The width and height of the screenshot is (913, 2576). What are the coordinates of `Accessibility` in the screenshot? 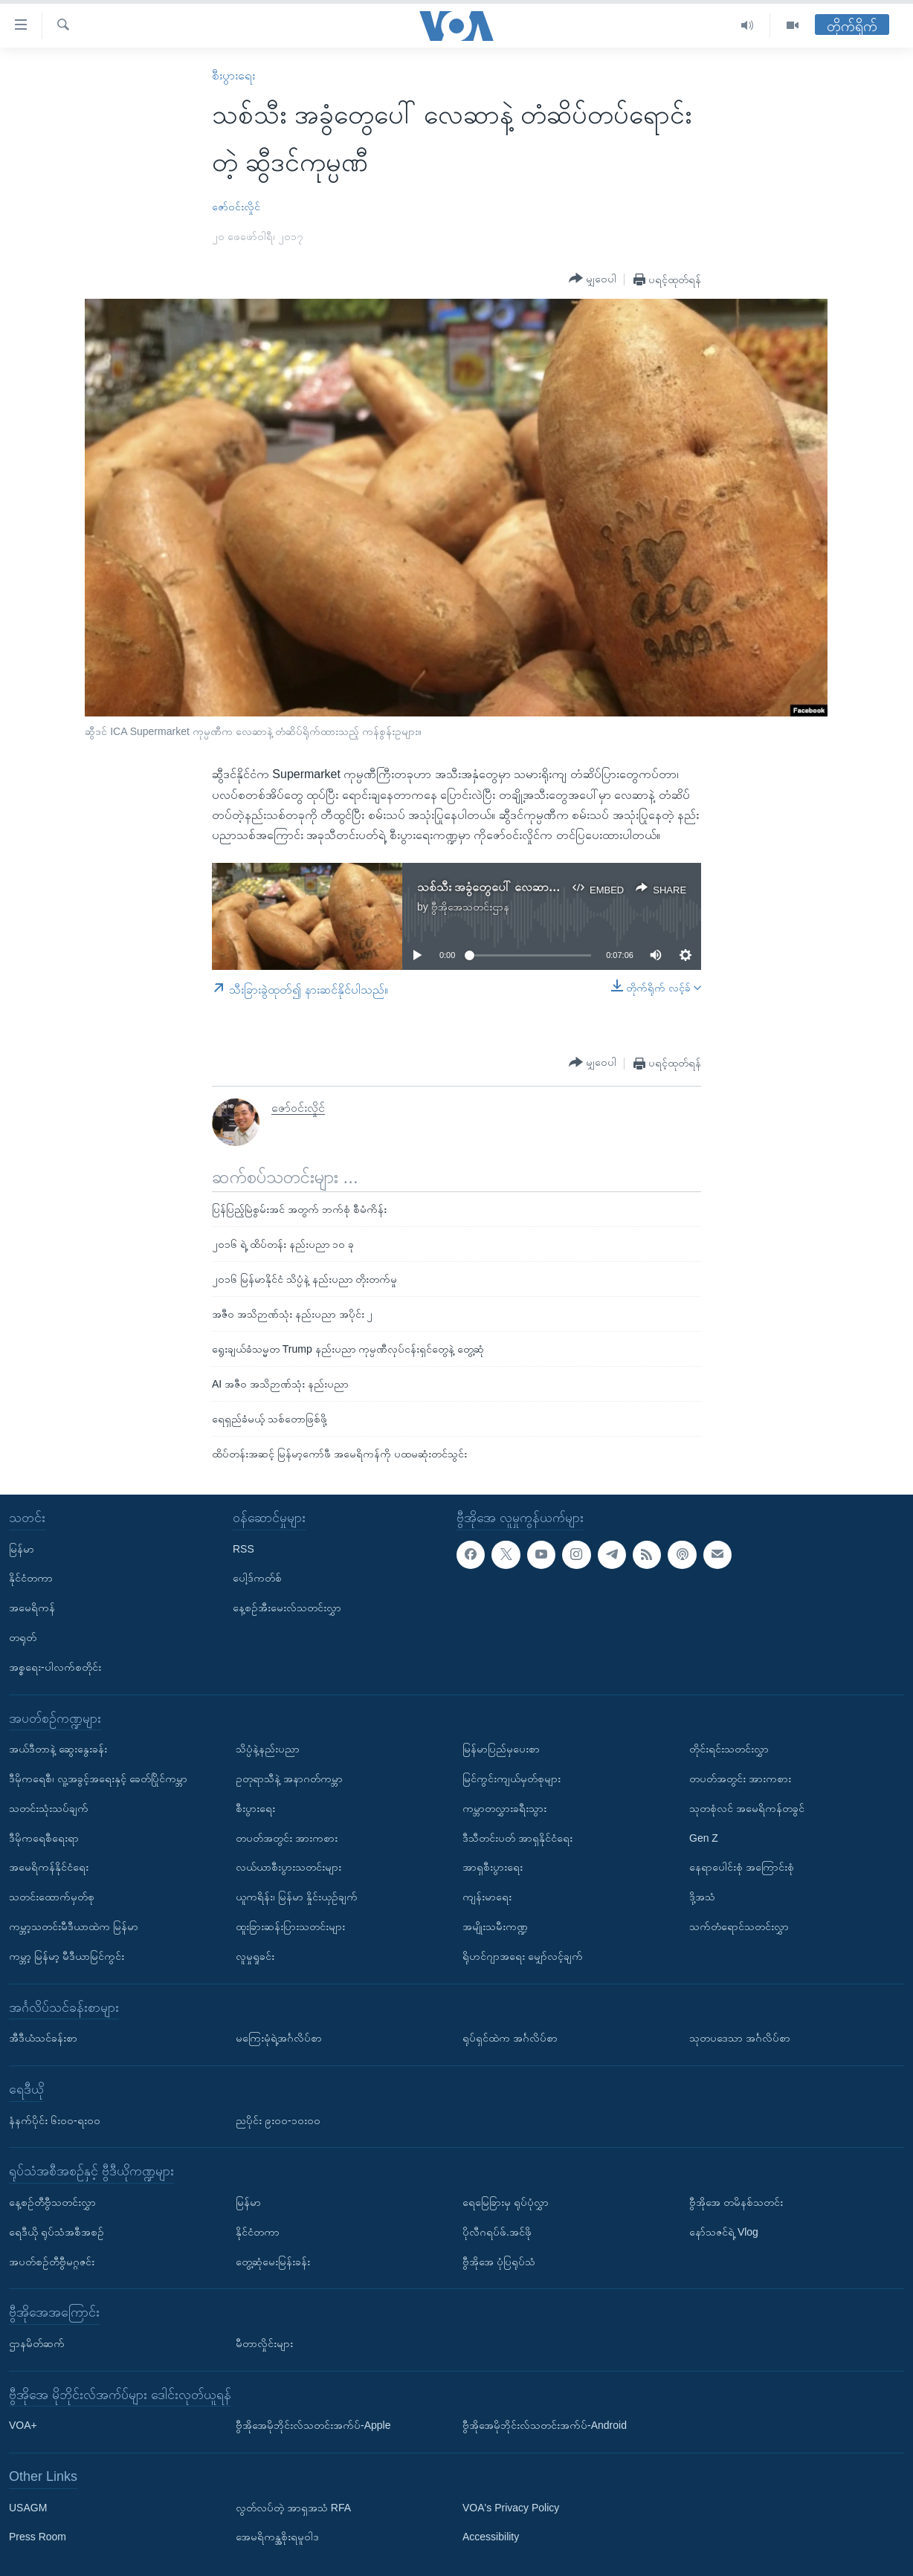 It's located at (490, 2537).